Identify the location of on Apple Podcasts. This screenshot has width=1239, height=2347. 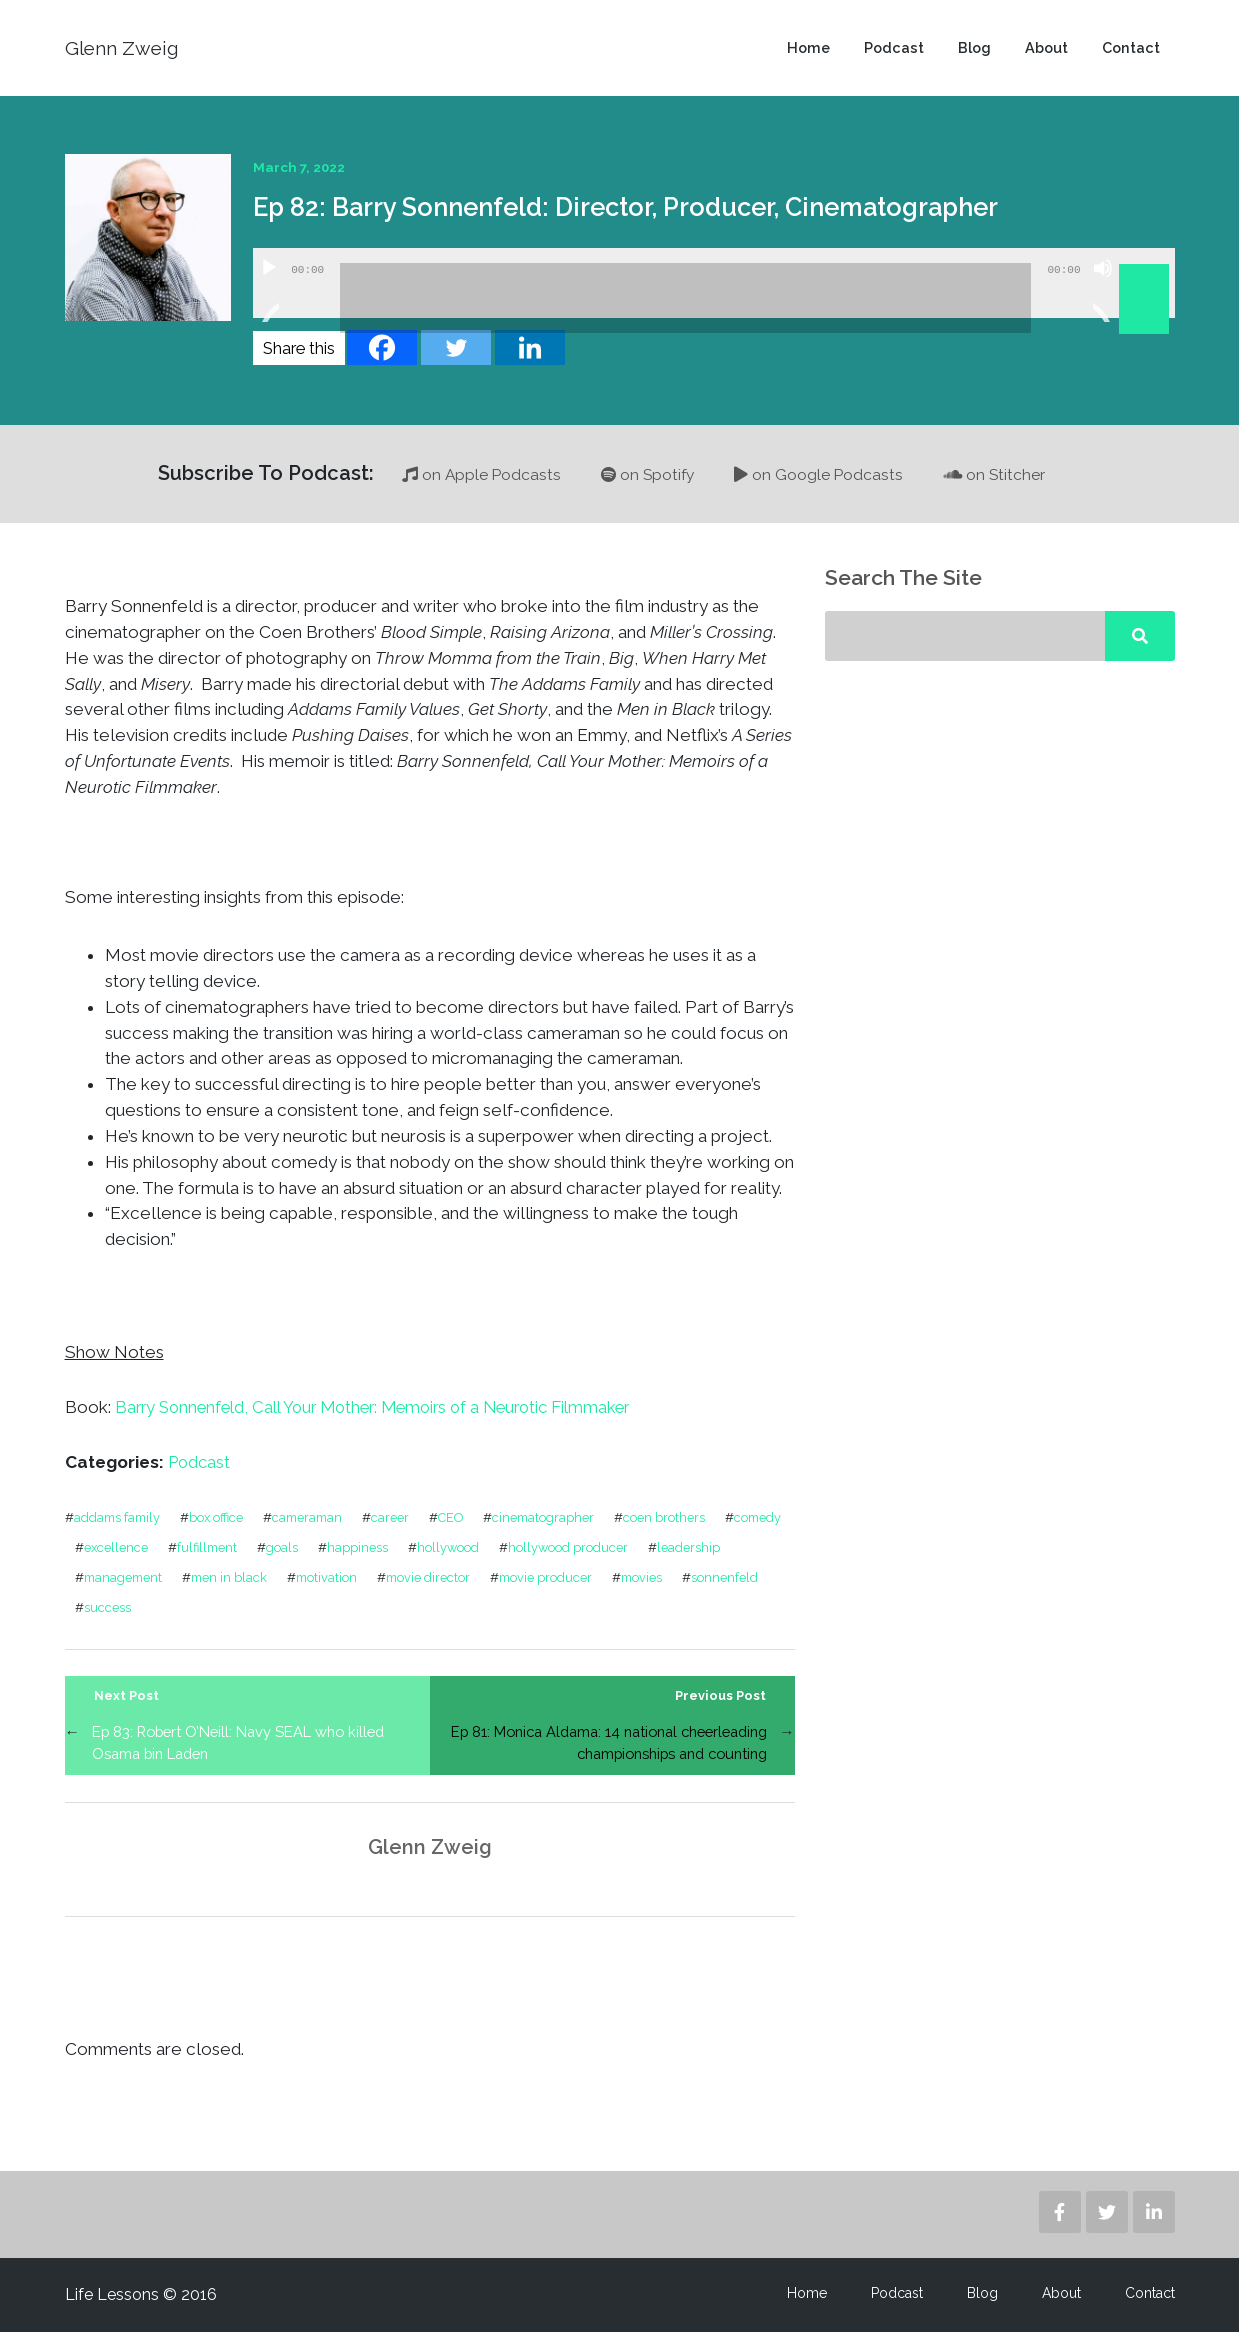
(477, 488).